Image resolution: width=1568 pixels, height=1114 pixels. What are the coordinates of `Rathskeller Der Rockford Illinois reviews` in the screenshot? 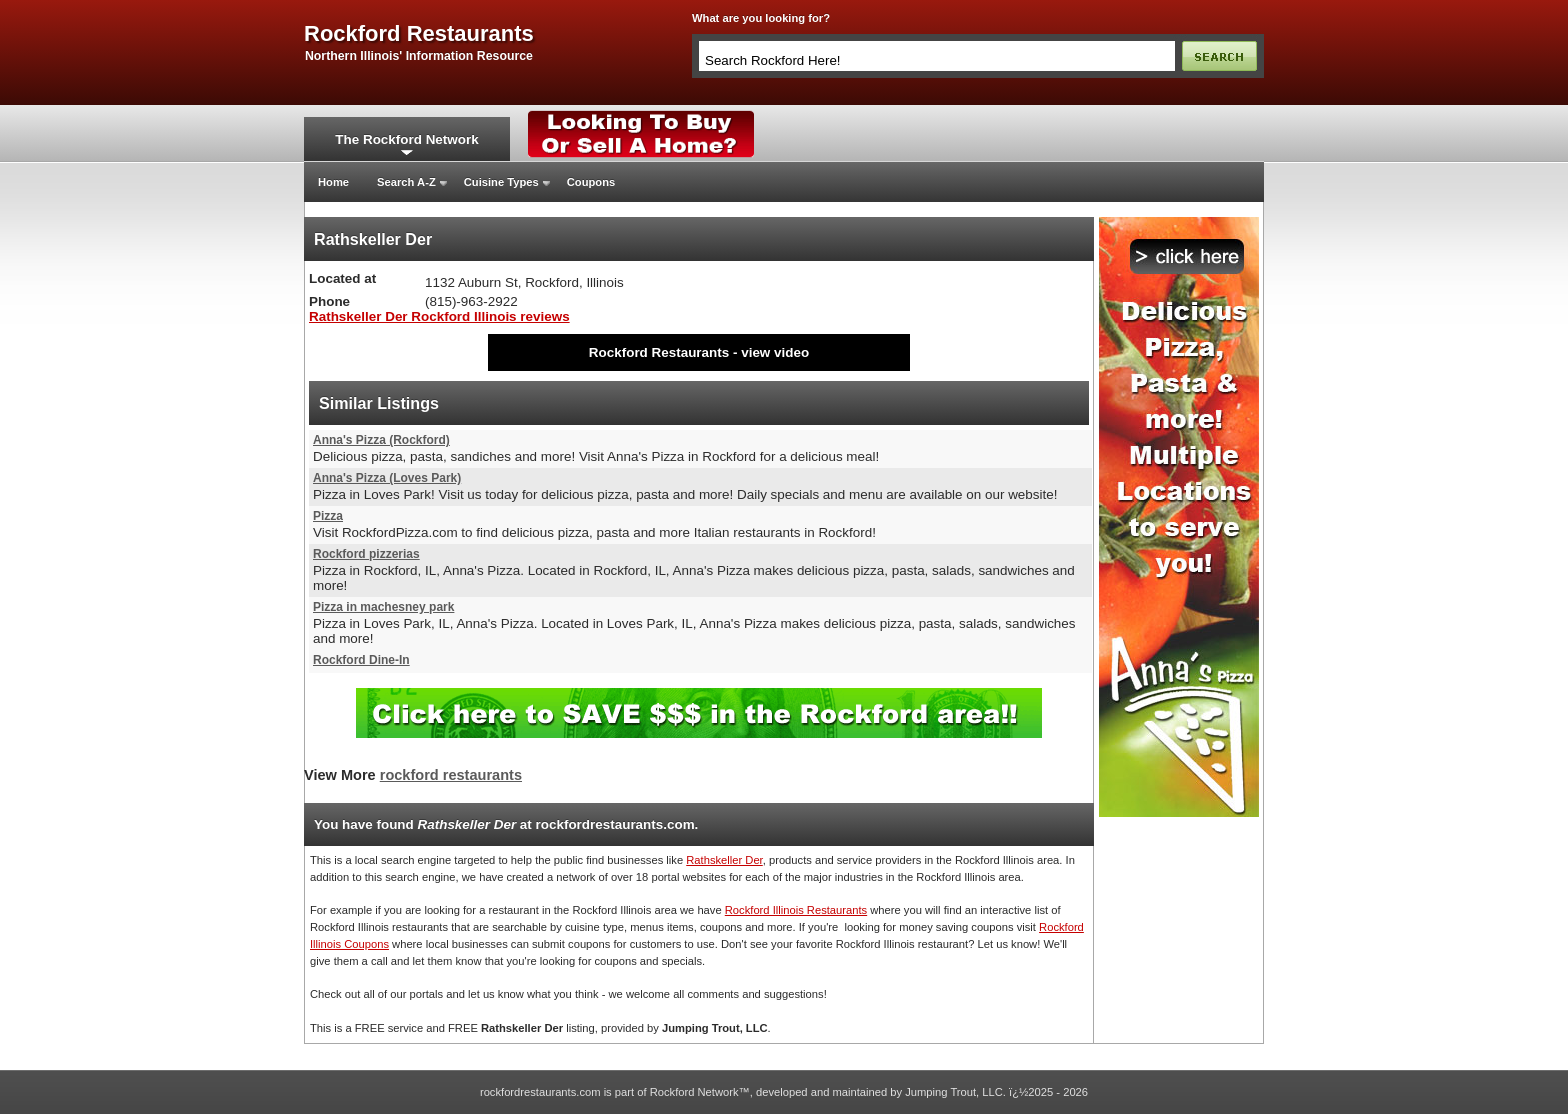 It's located at (439, 316).